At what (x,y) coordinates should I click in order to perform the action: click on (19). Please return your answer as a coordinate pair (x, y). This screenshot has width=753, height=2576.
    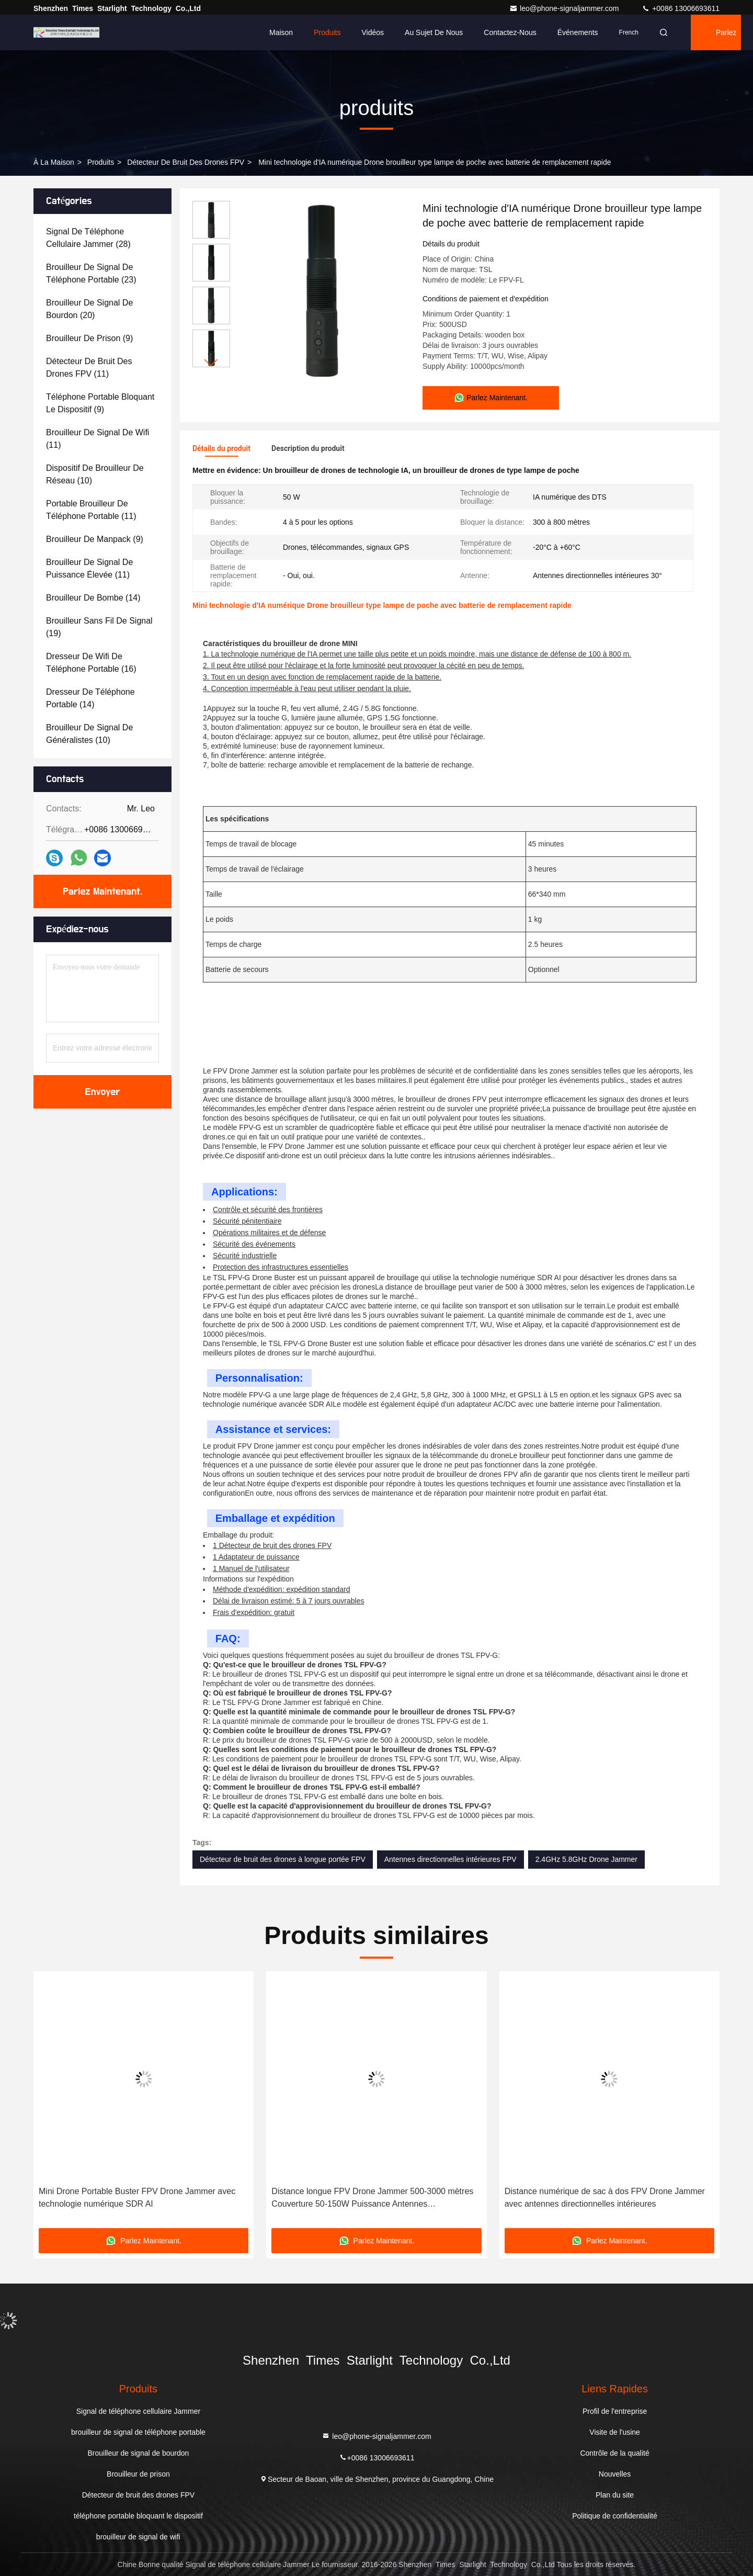
    Looking at the image, I should click on (99, 627).